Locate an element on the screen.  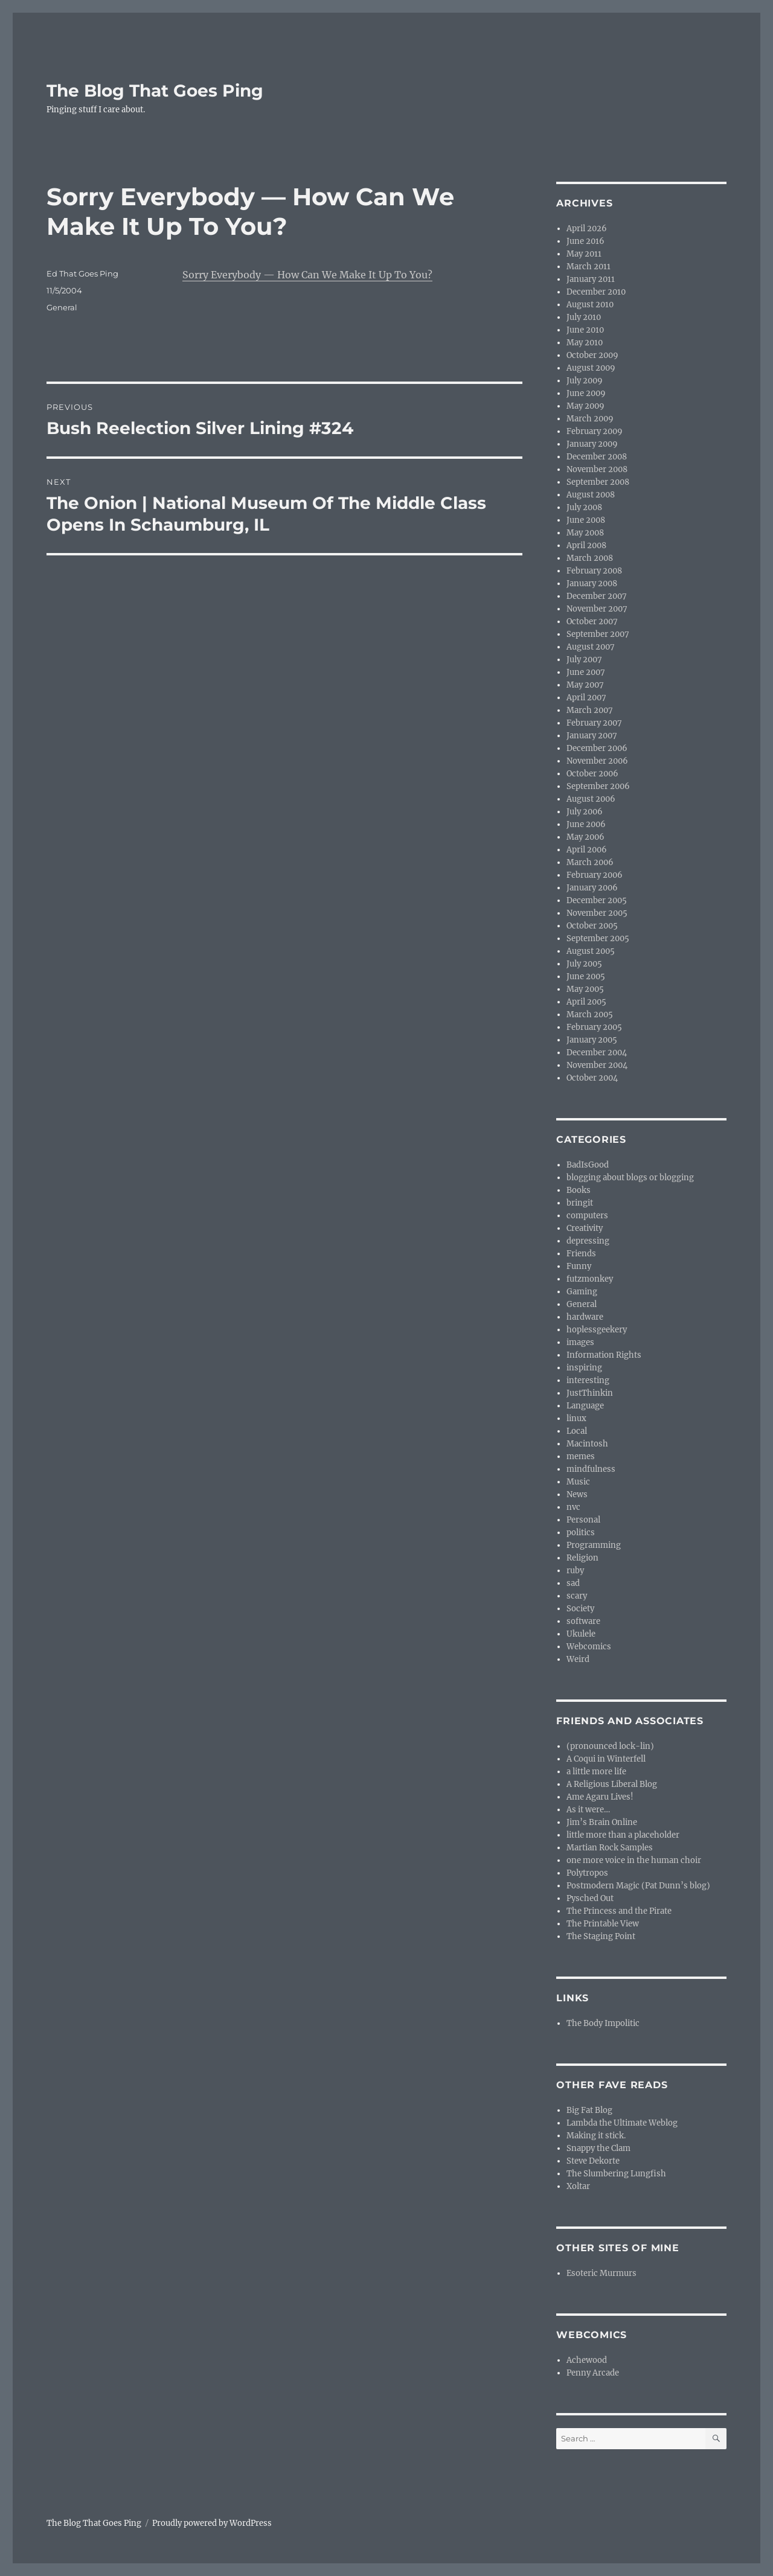
October 2005 is located at coordinates (592, 926).